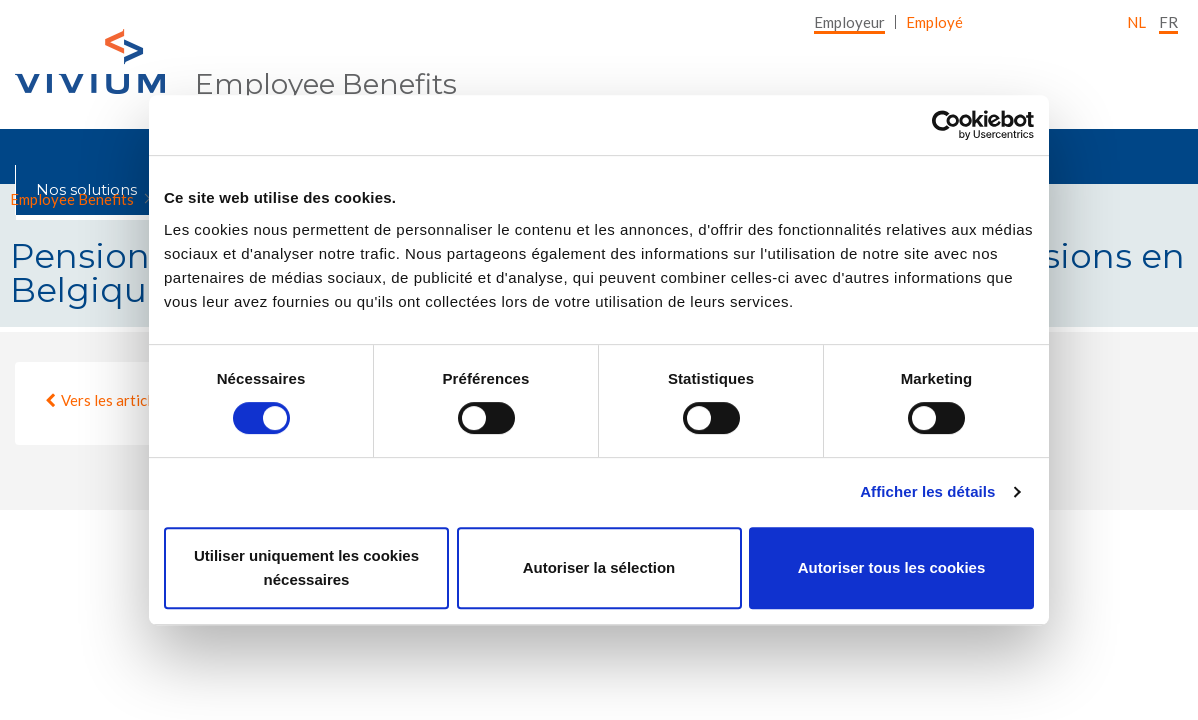 Image resolution: width=1198 pixels, height=720 pixels. I want to click on Autoriser la sélection, so click(599, 567).